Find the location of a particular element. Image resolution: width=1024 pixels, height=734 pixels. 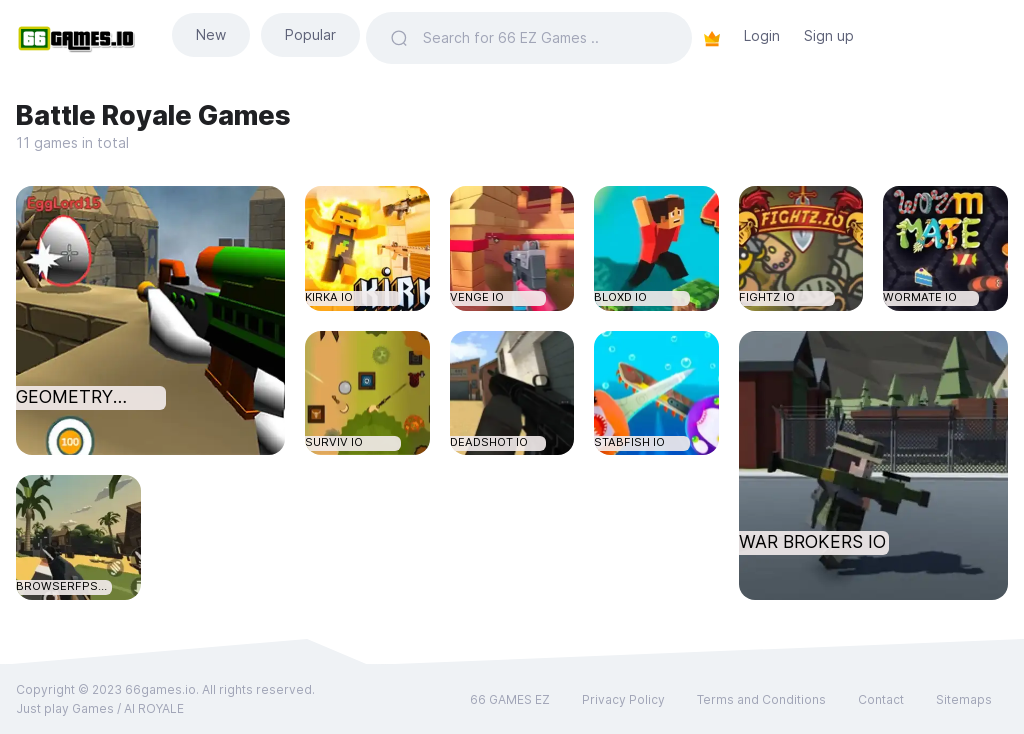

Sign up is located at coordinates (829, 35).